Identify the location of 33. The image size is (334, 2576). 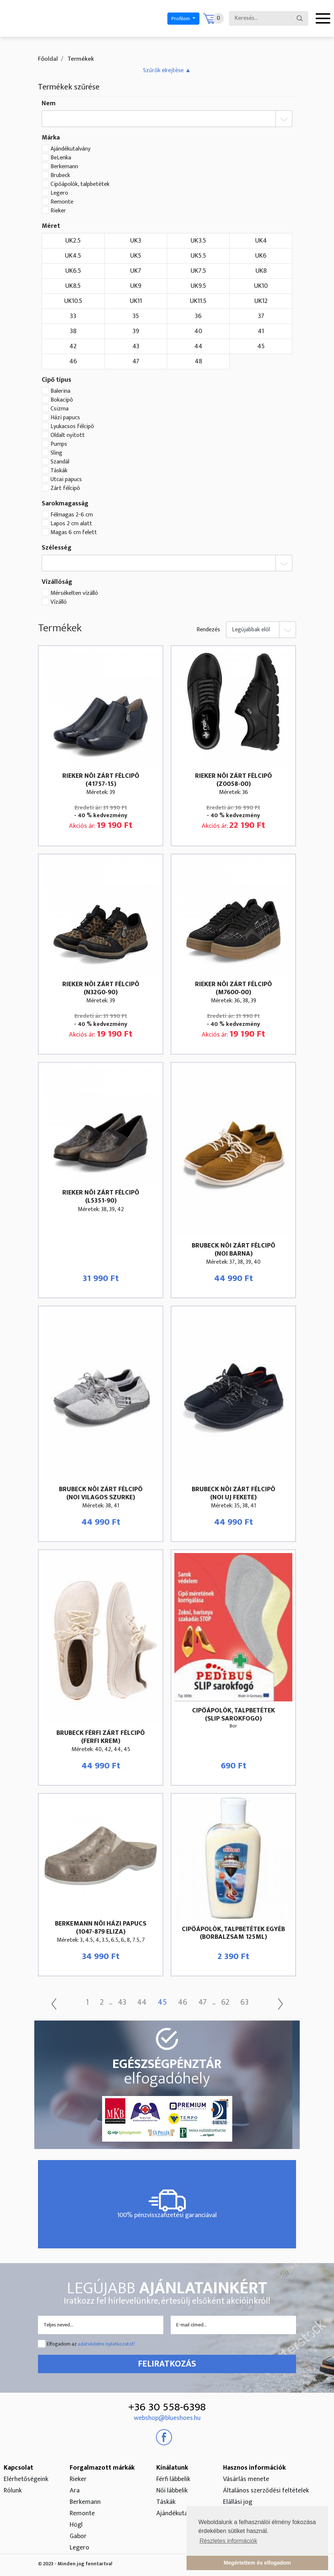
(73, 316).